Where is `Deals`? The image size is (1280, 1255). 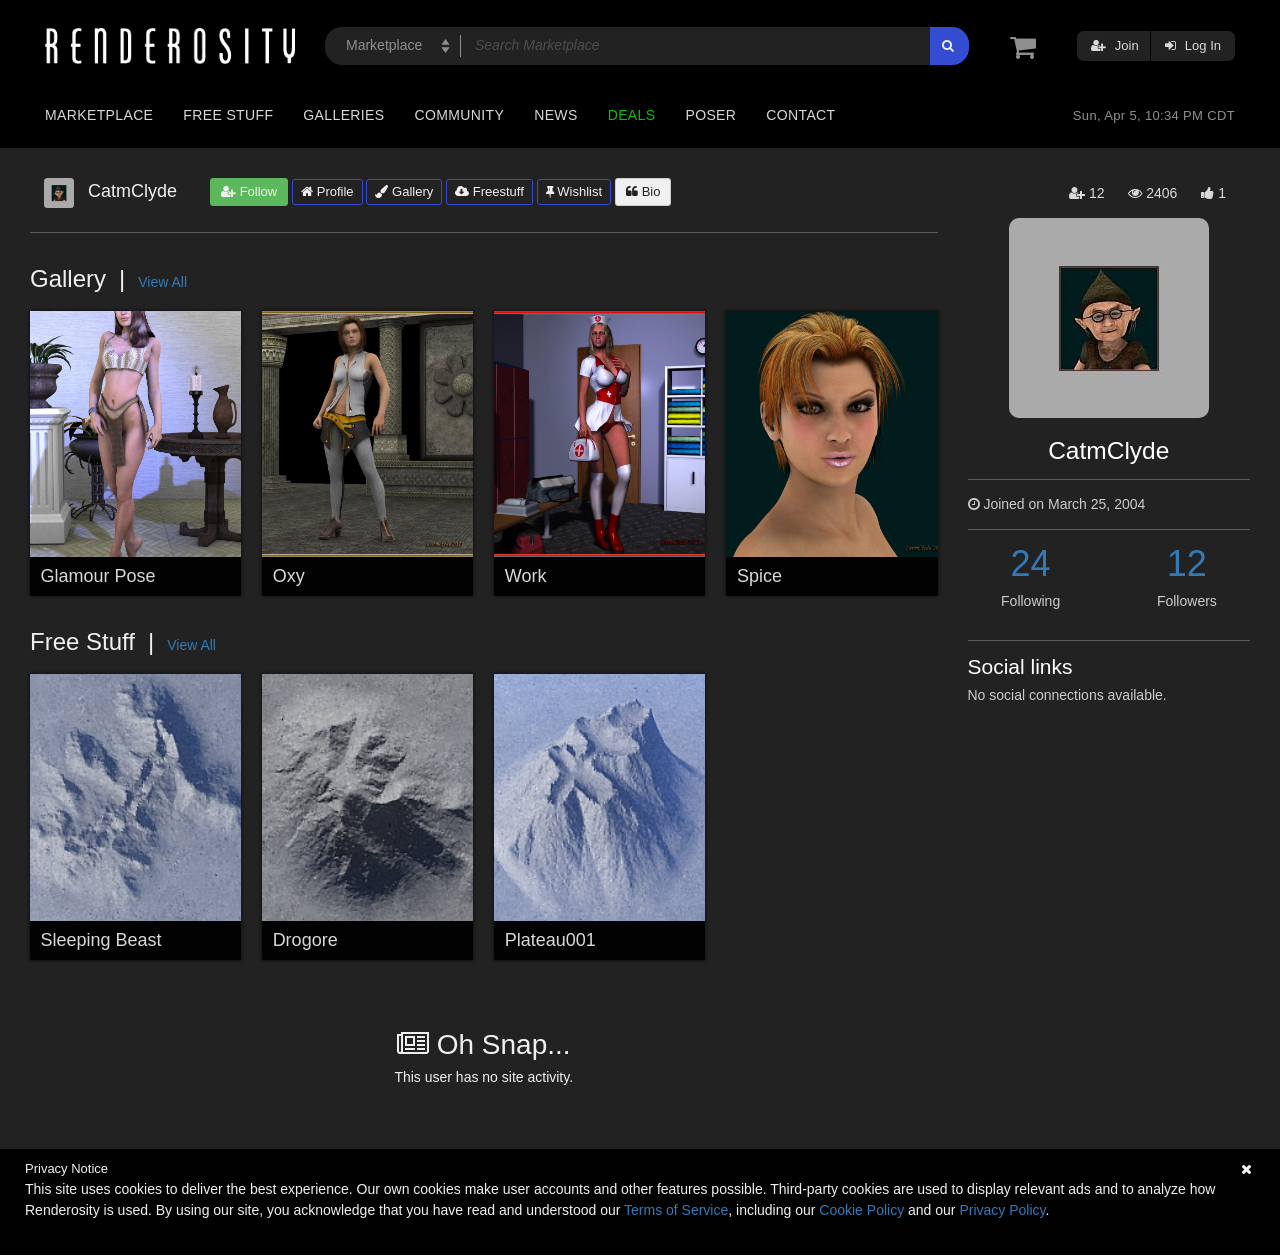 Deals is located at coordinates (632, 115).